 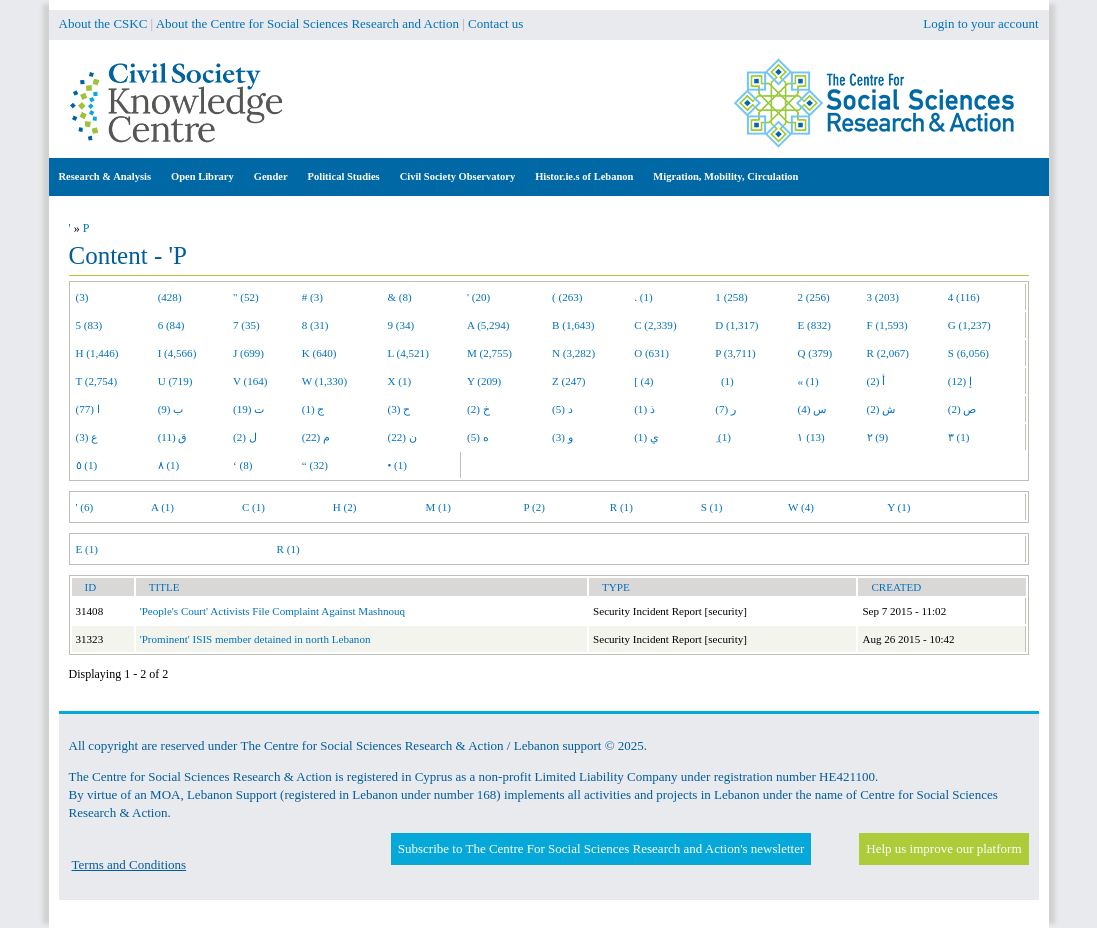 I want to click on • (1), so click(x=397, y=465).